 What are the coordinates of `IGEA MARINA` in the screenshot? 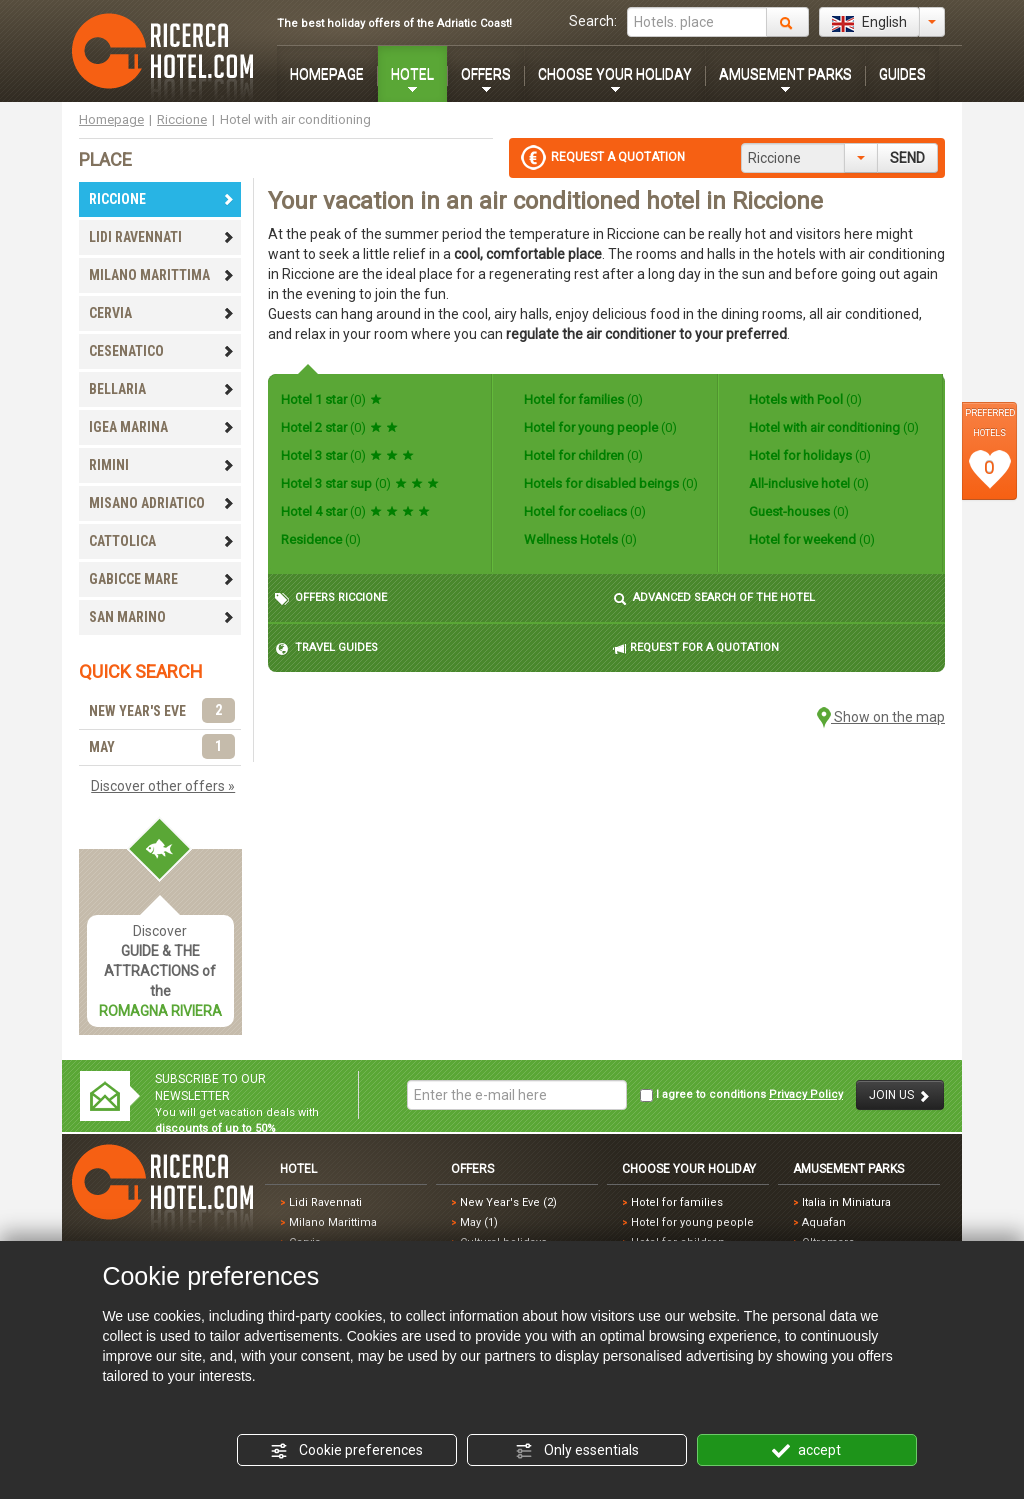 It's located at (162, 427).